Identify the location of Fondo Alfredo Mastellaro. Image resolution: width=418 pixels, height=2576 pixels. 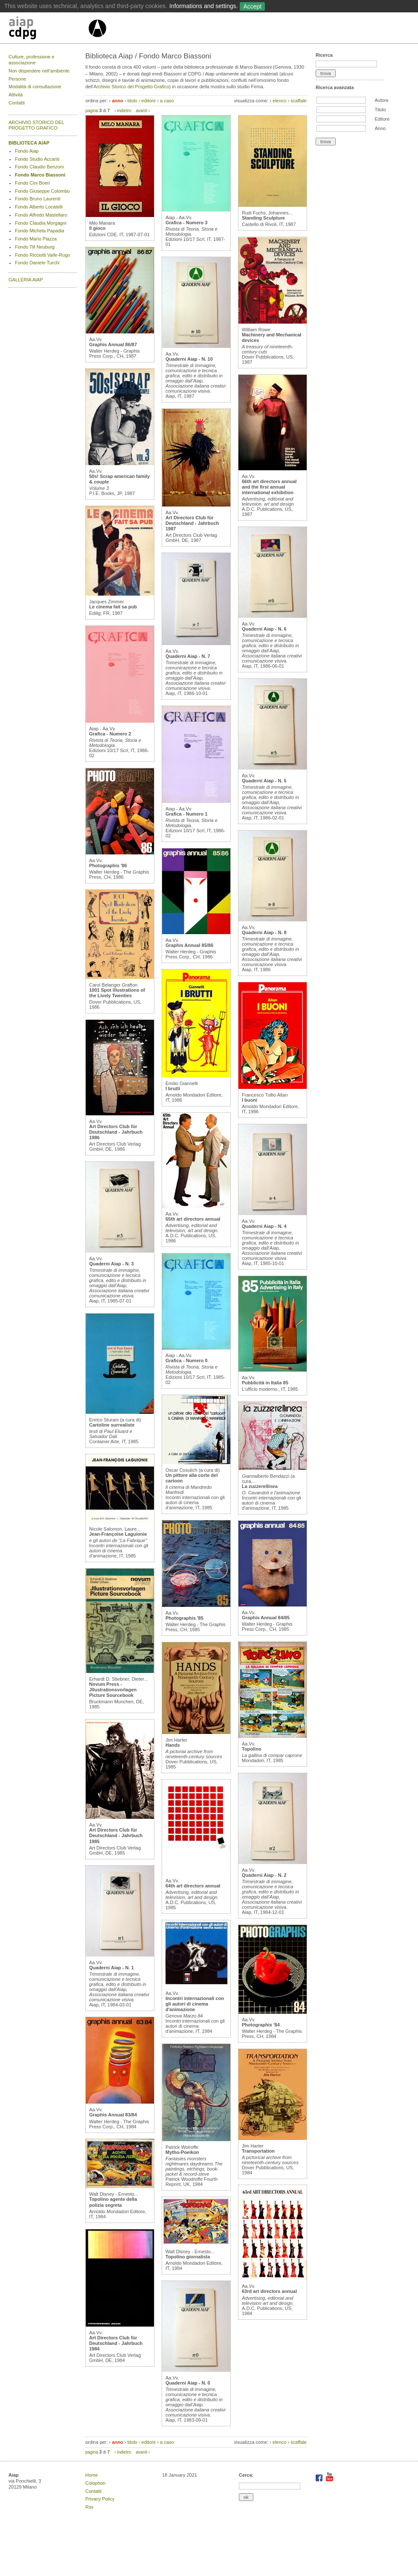
(41, 214).